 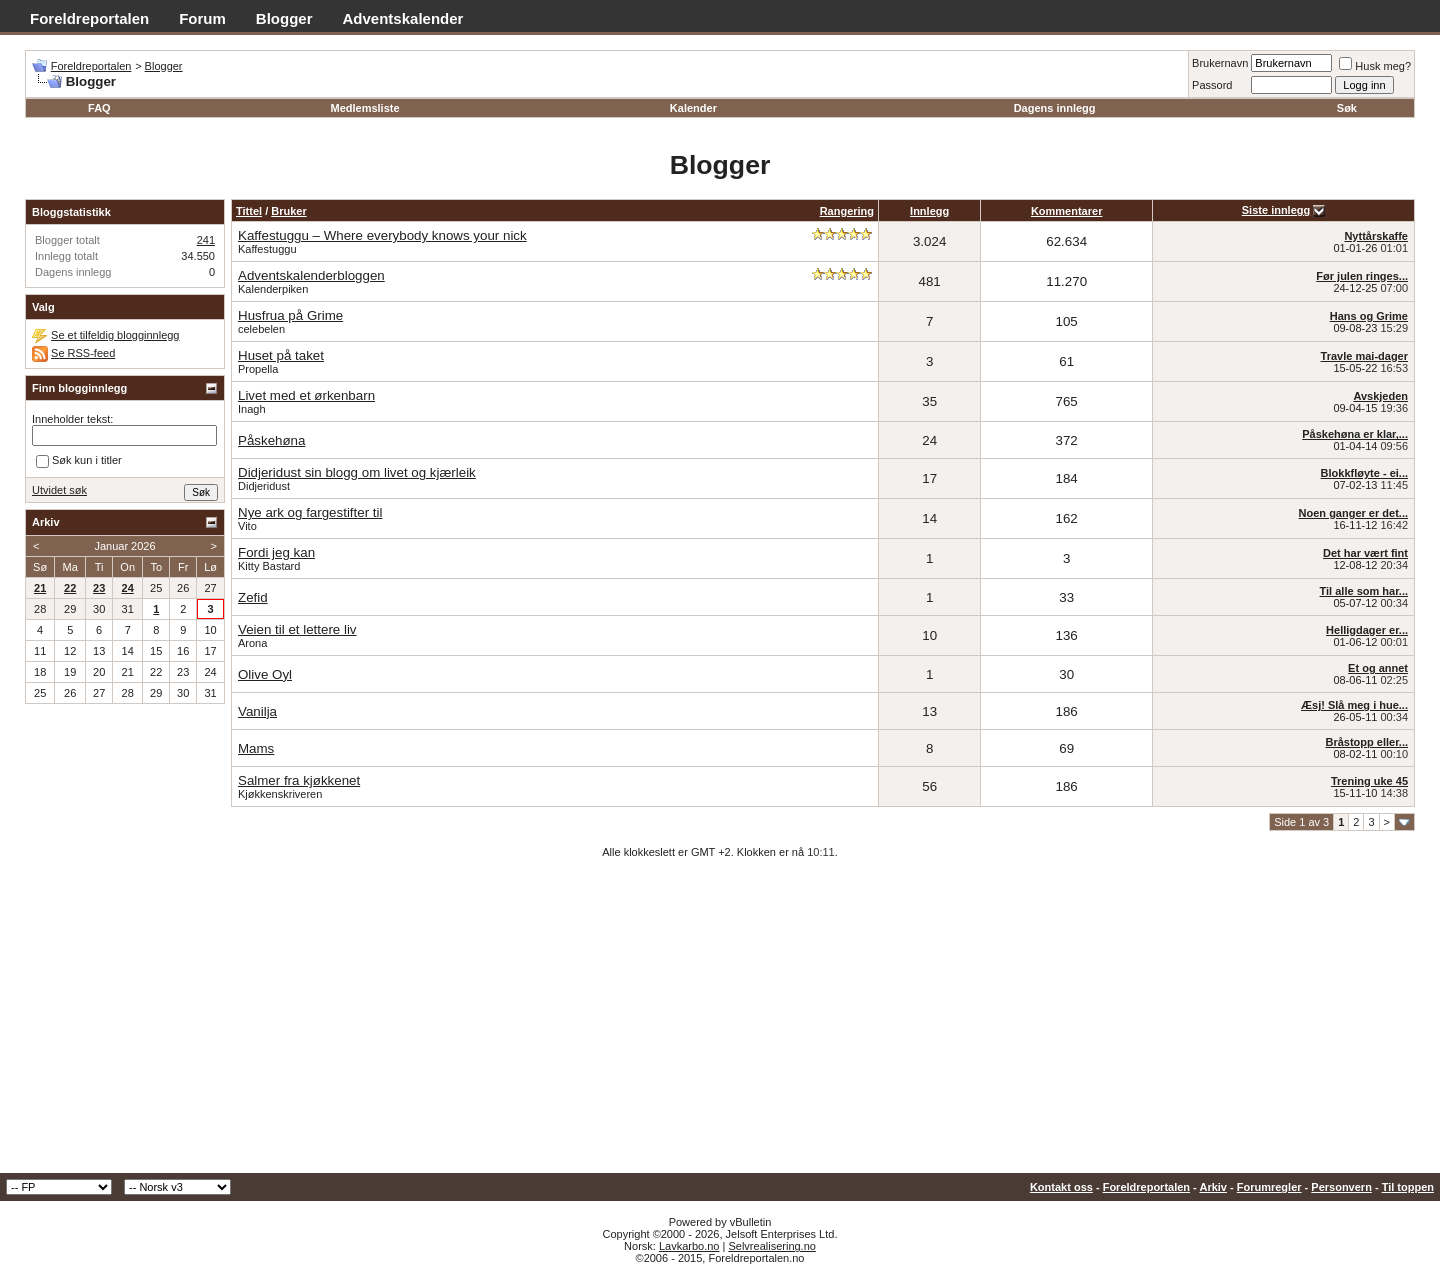 I want to click on Passord, so click(x=1212, y=85).